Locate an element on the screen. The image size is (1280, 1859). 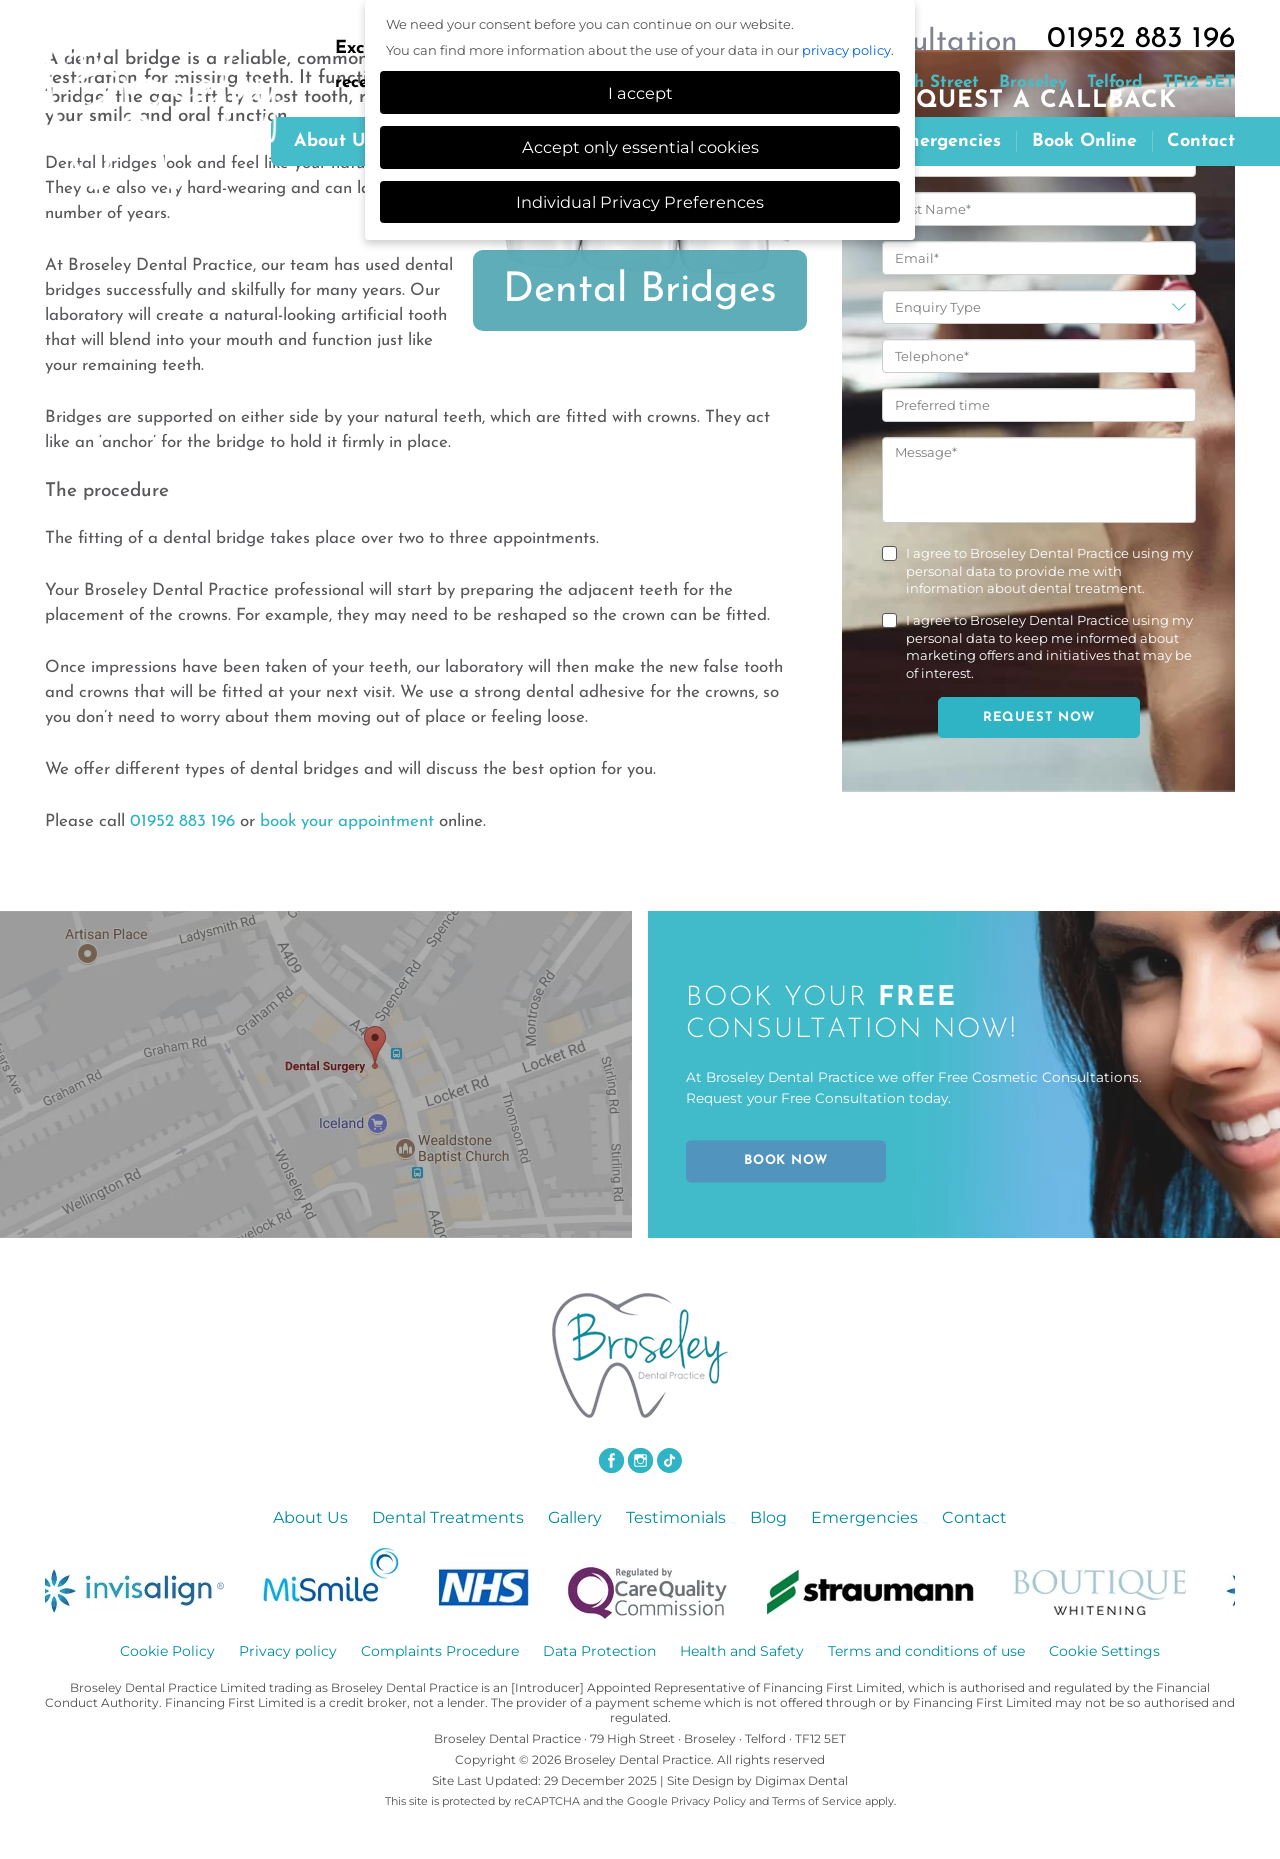
Digimax Dental is located at coordinates (801, 1780).